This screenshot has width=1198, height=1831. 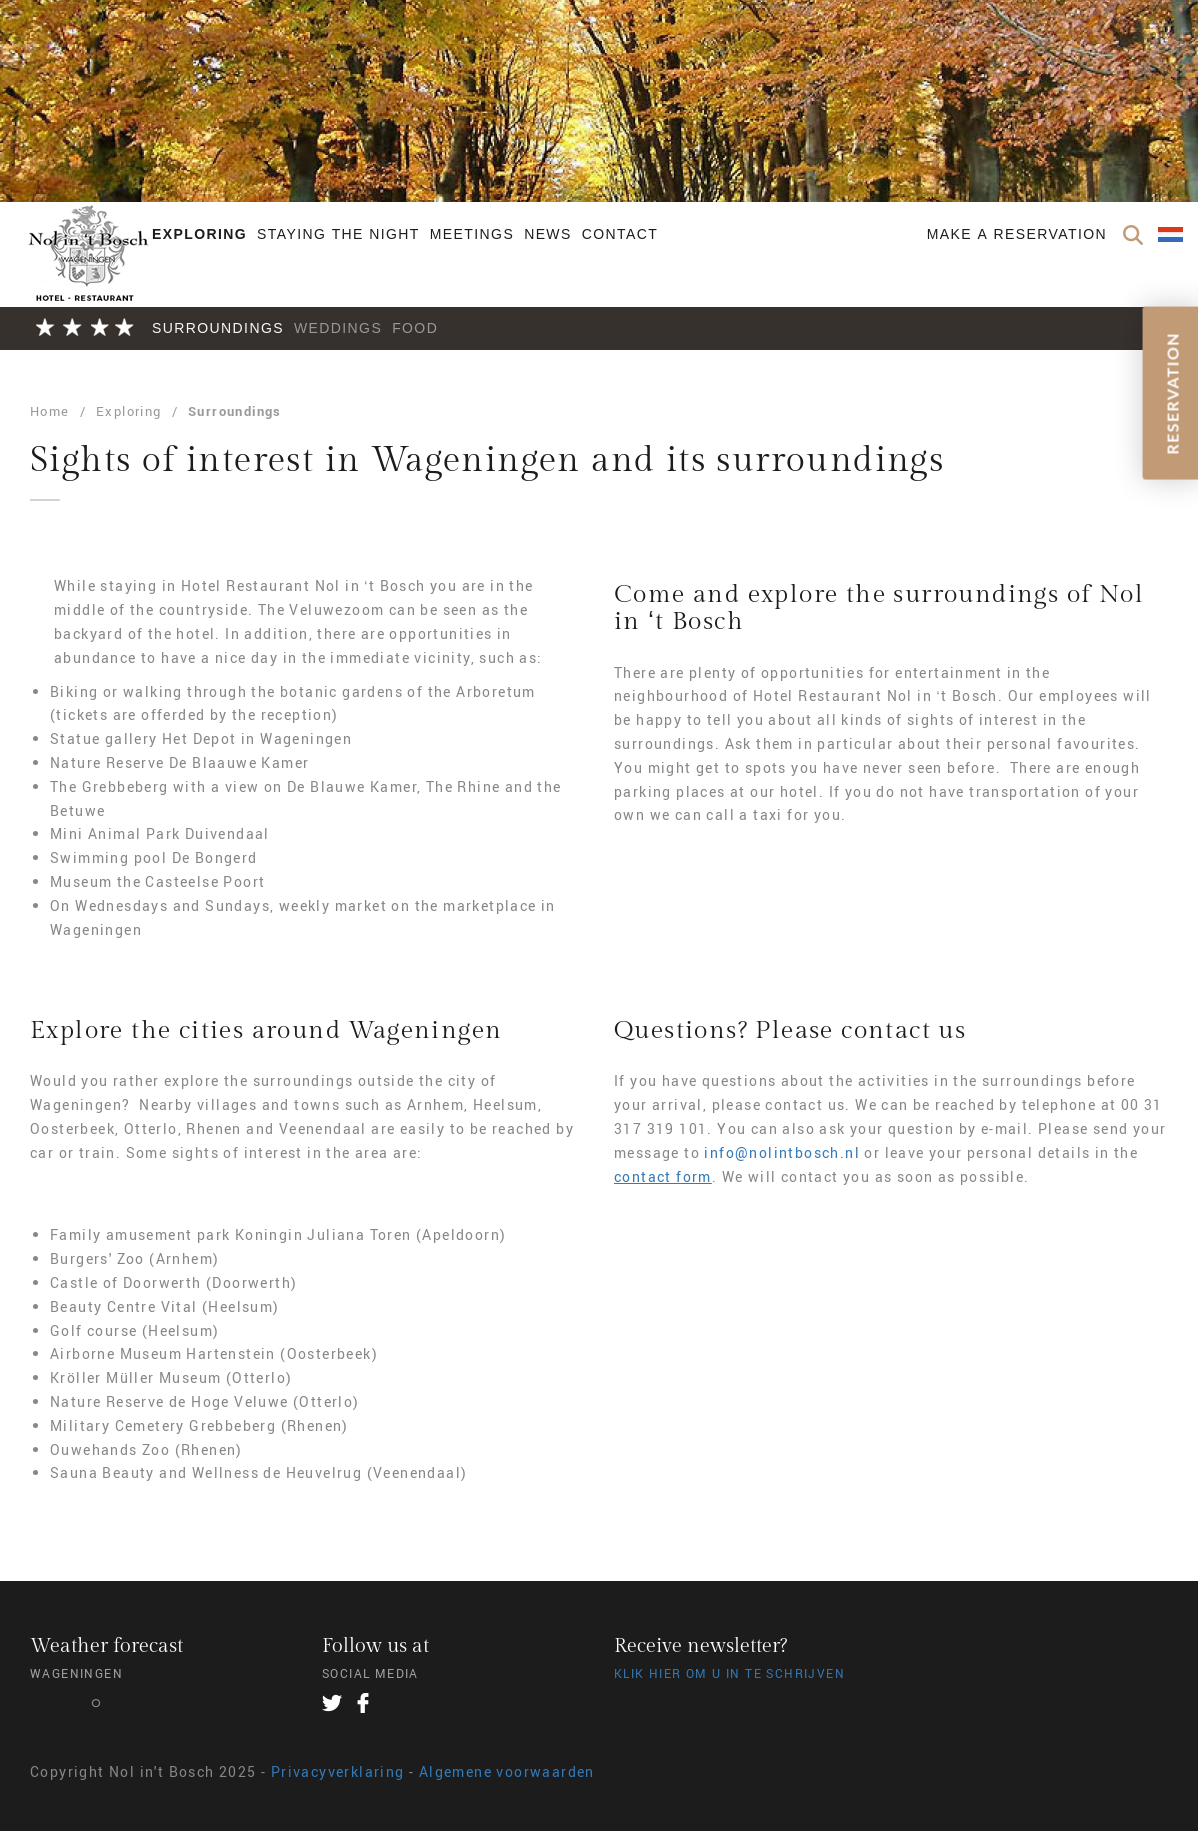 What do you see at coordinates (199, 234) in the screenshot?
I see `Exploring` at bounding box center [199, 234].